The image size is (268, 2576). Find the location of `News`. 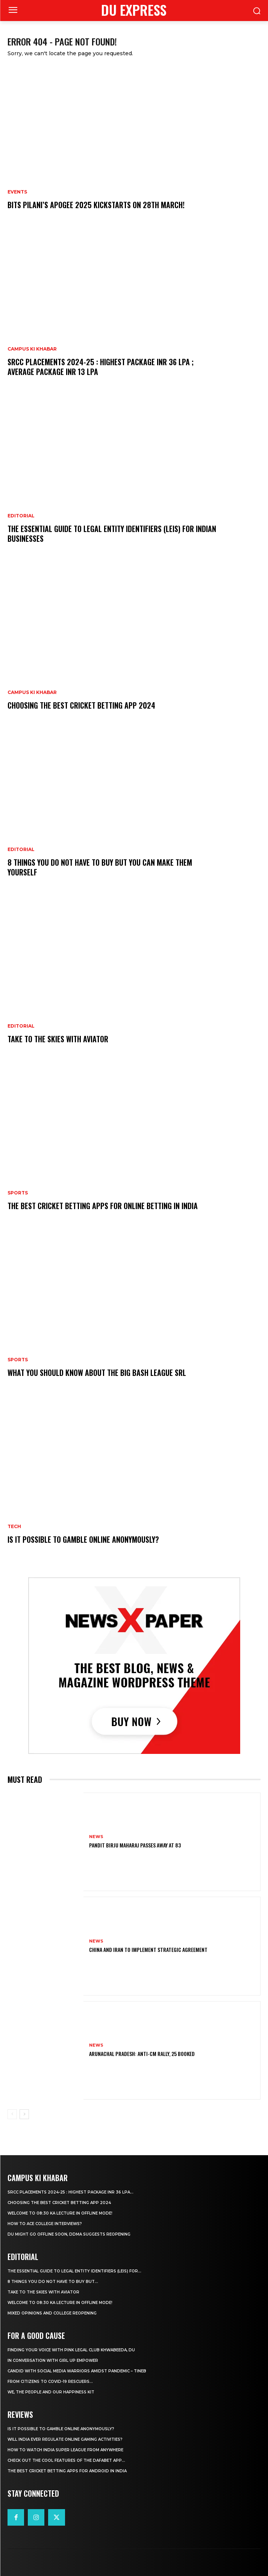

News is located at coordinates (96, 1837).